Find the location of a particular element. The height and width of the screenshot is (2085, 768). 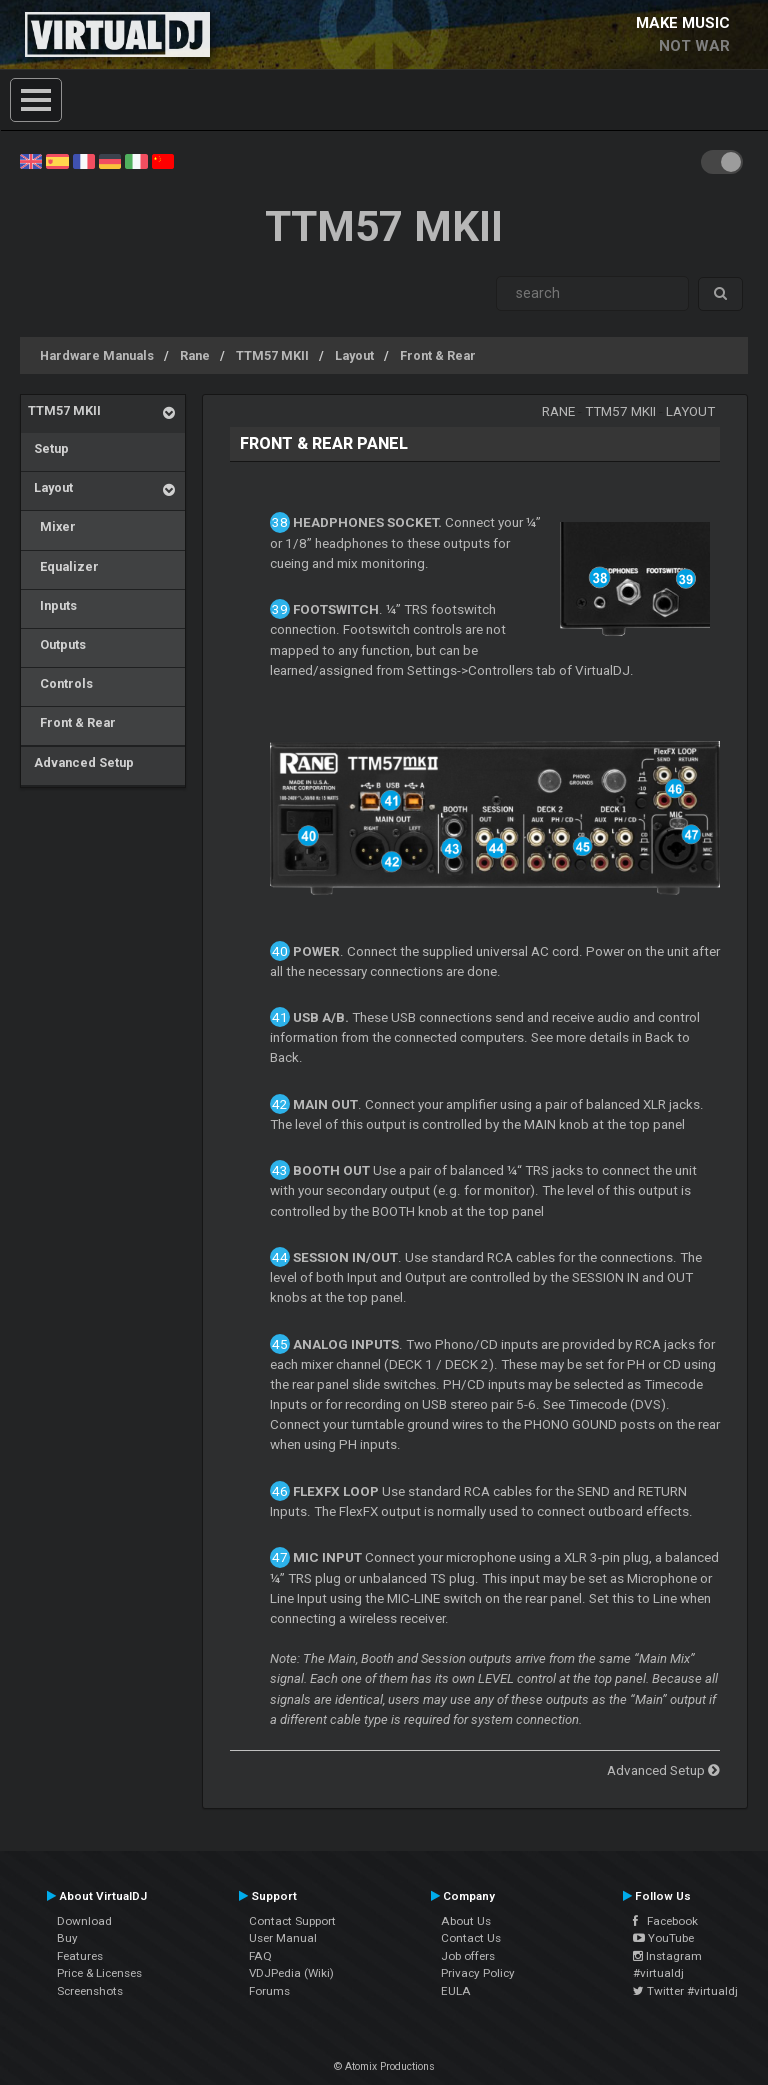

Buy is located at coordinates (67, 1938).